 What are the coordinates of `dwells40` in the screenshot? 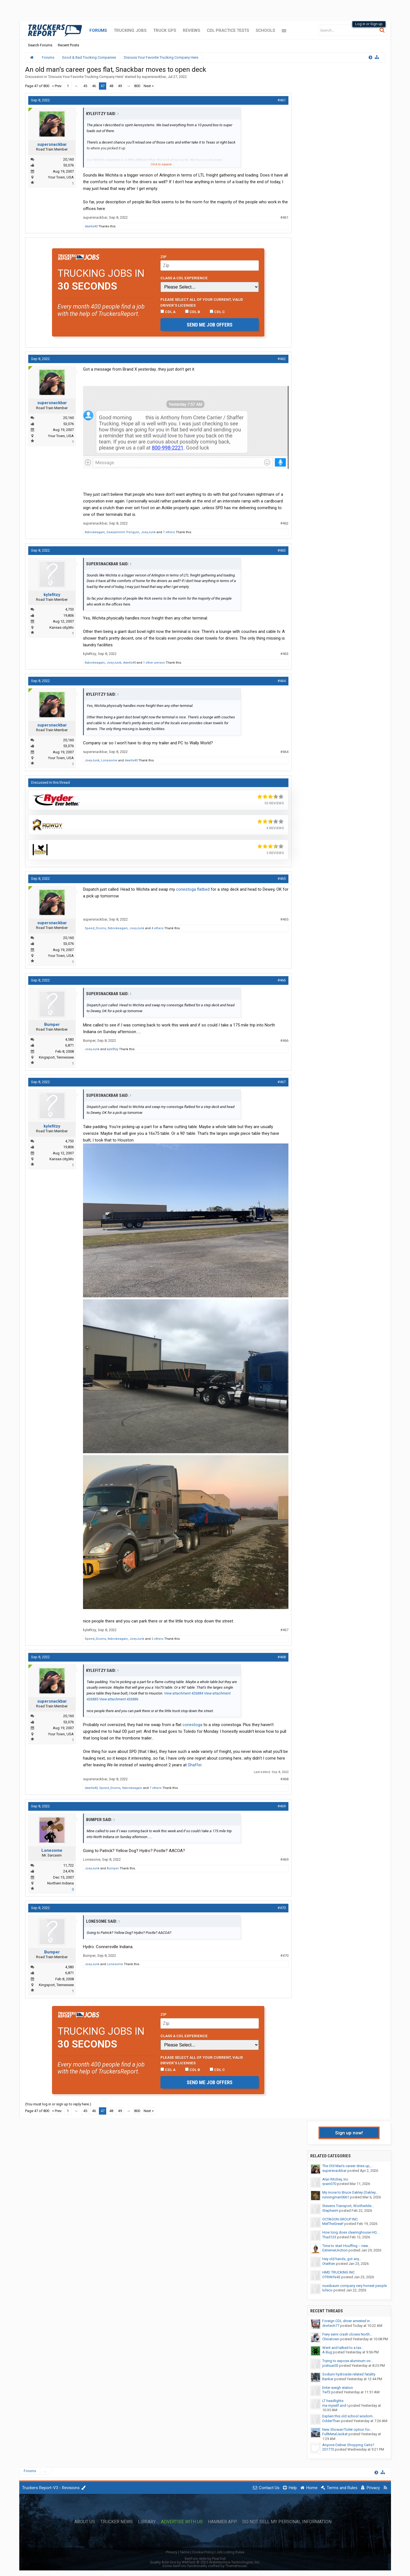 It's located at (91, 226).